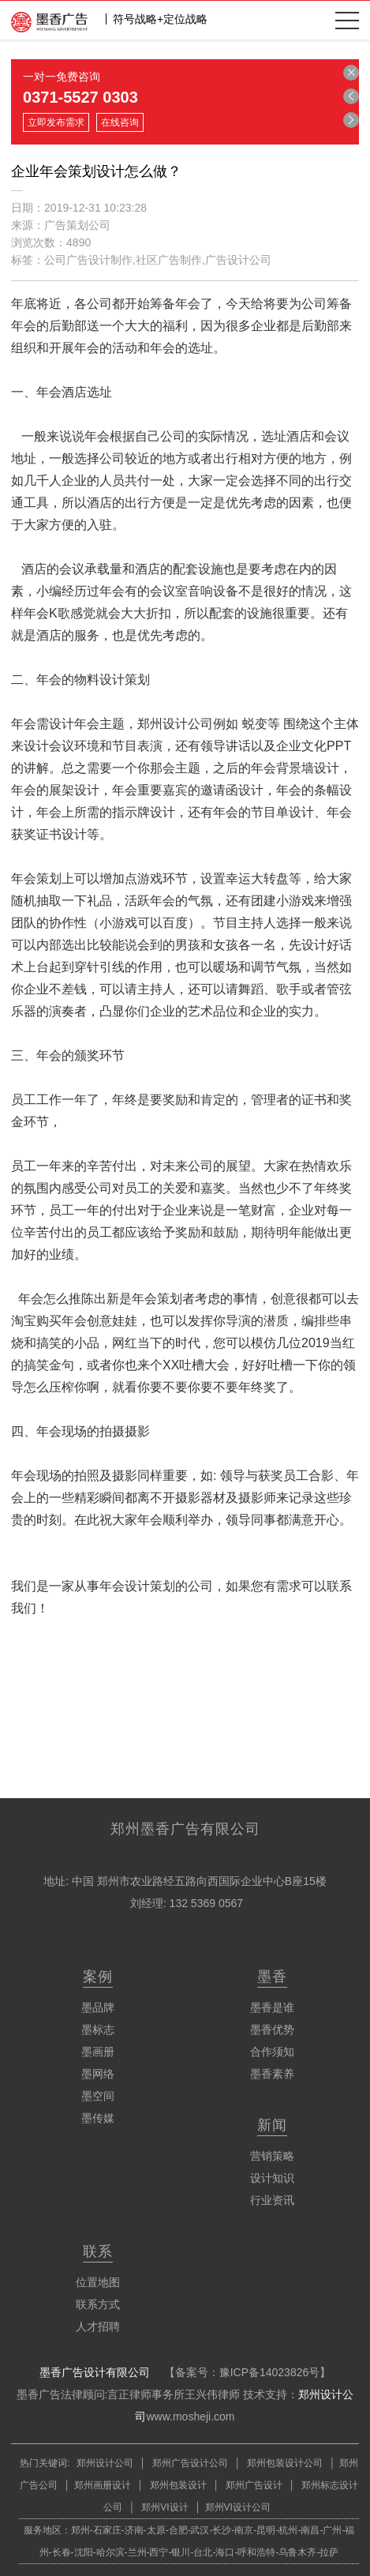  I want to click on 墨香素养, so click(272, 2073).